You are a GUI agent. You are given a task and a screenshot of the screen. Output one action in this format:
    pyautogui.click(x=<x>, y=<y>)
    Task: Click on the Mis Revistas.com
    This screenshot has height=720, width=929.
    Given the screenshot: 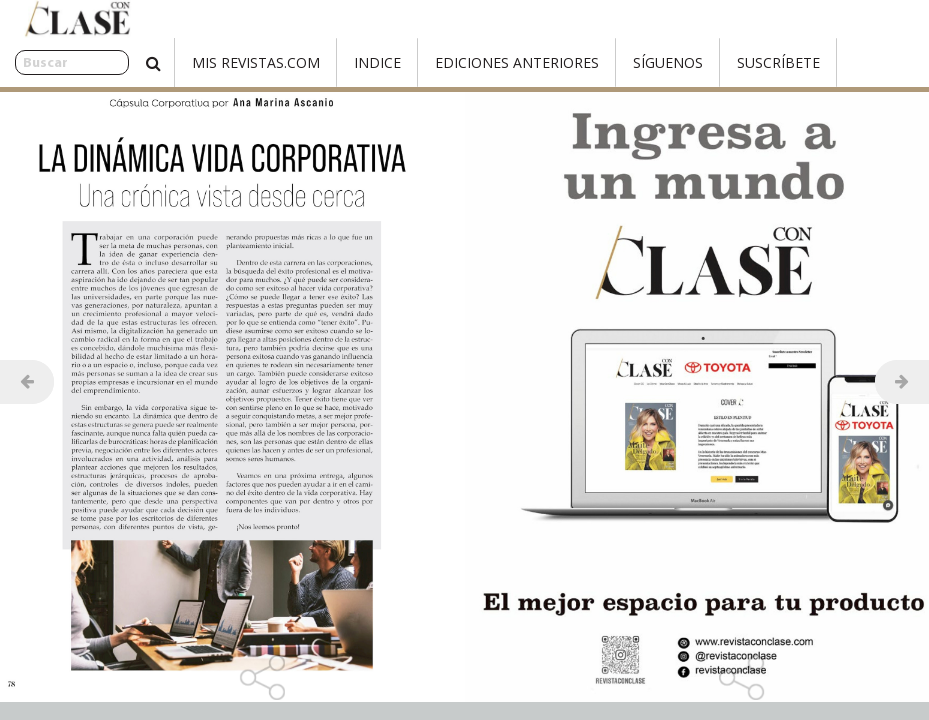 What is the action you would take?
    pyautogui.click(x=212, y=62)
    